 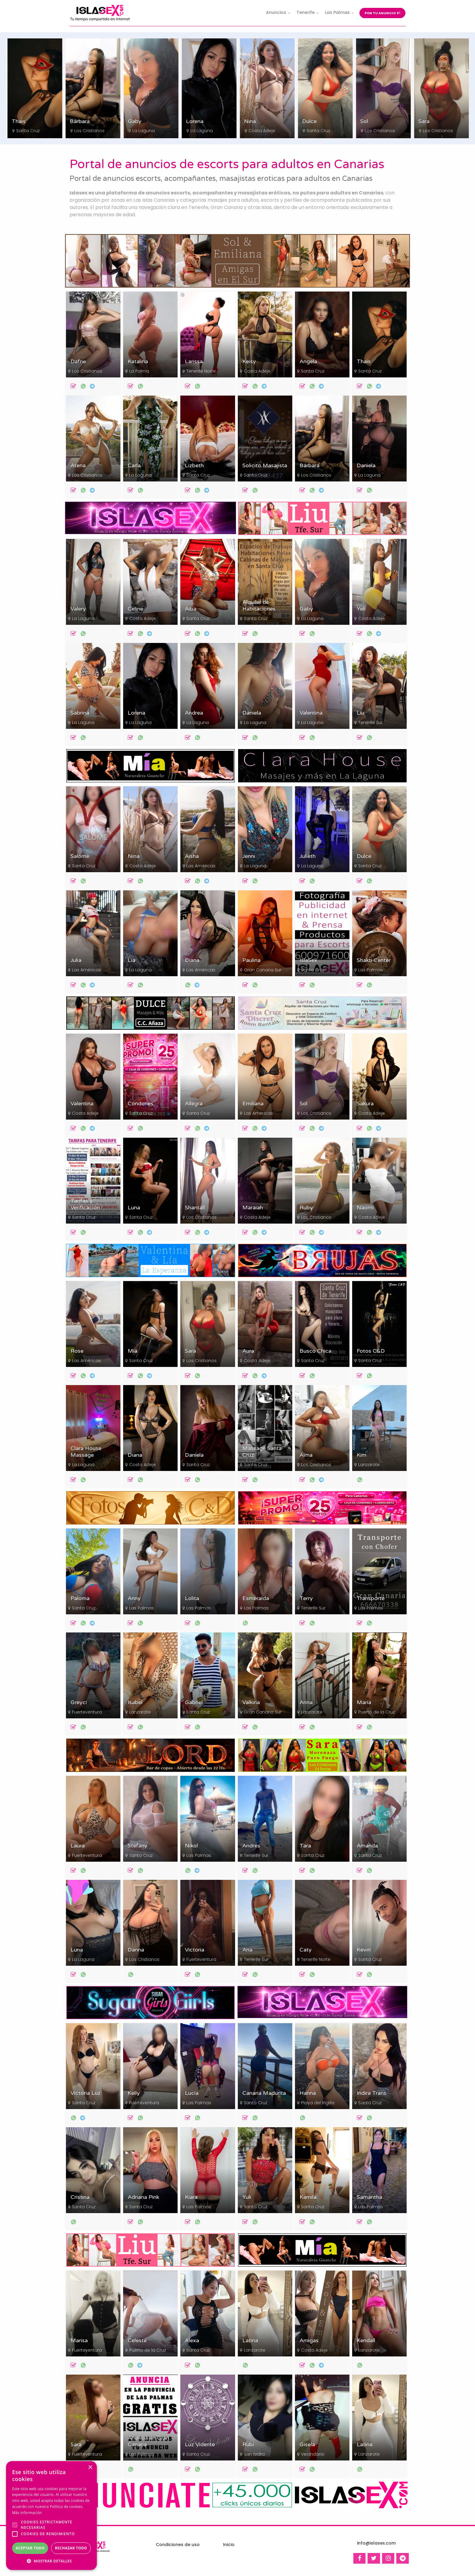 What do you see at coordinates (78, 1702) in the screenshot?
I see `Greyci` at bounding box center [78, 1702].